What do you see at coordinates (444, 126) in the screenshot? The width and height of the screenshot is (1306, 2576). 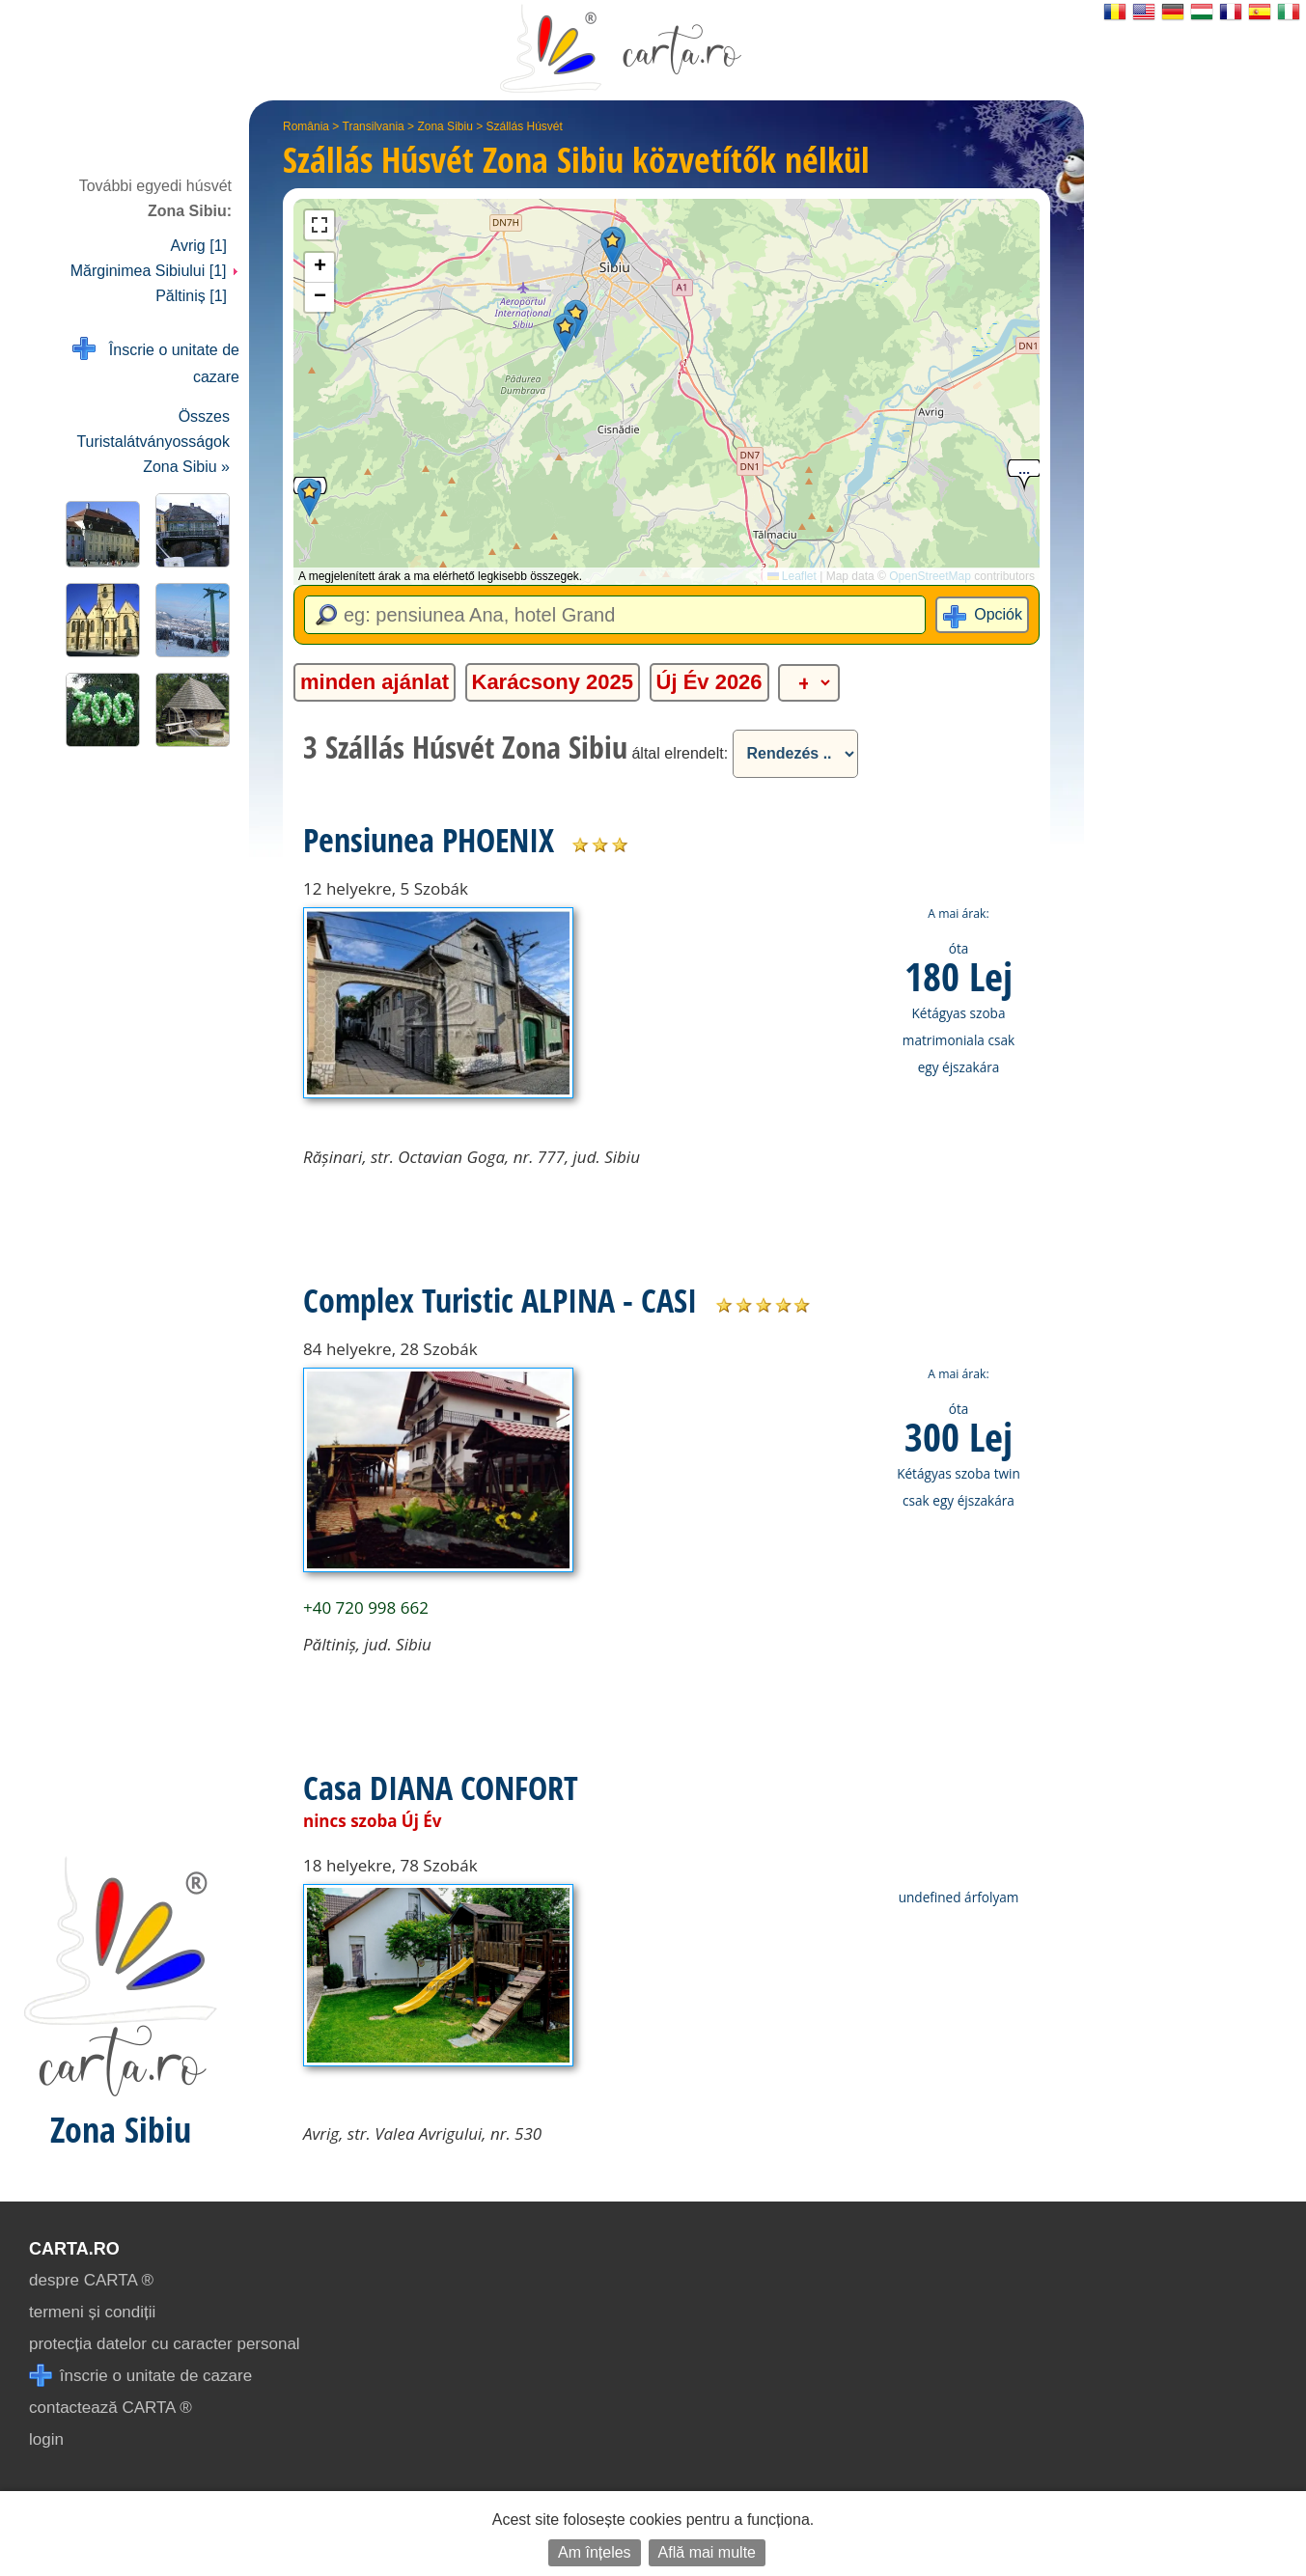 I see `Zona Sibiu` at bounding box center [444, 126].